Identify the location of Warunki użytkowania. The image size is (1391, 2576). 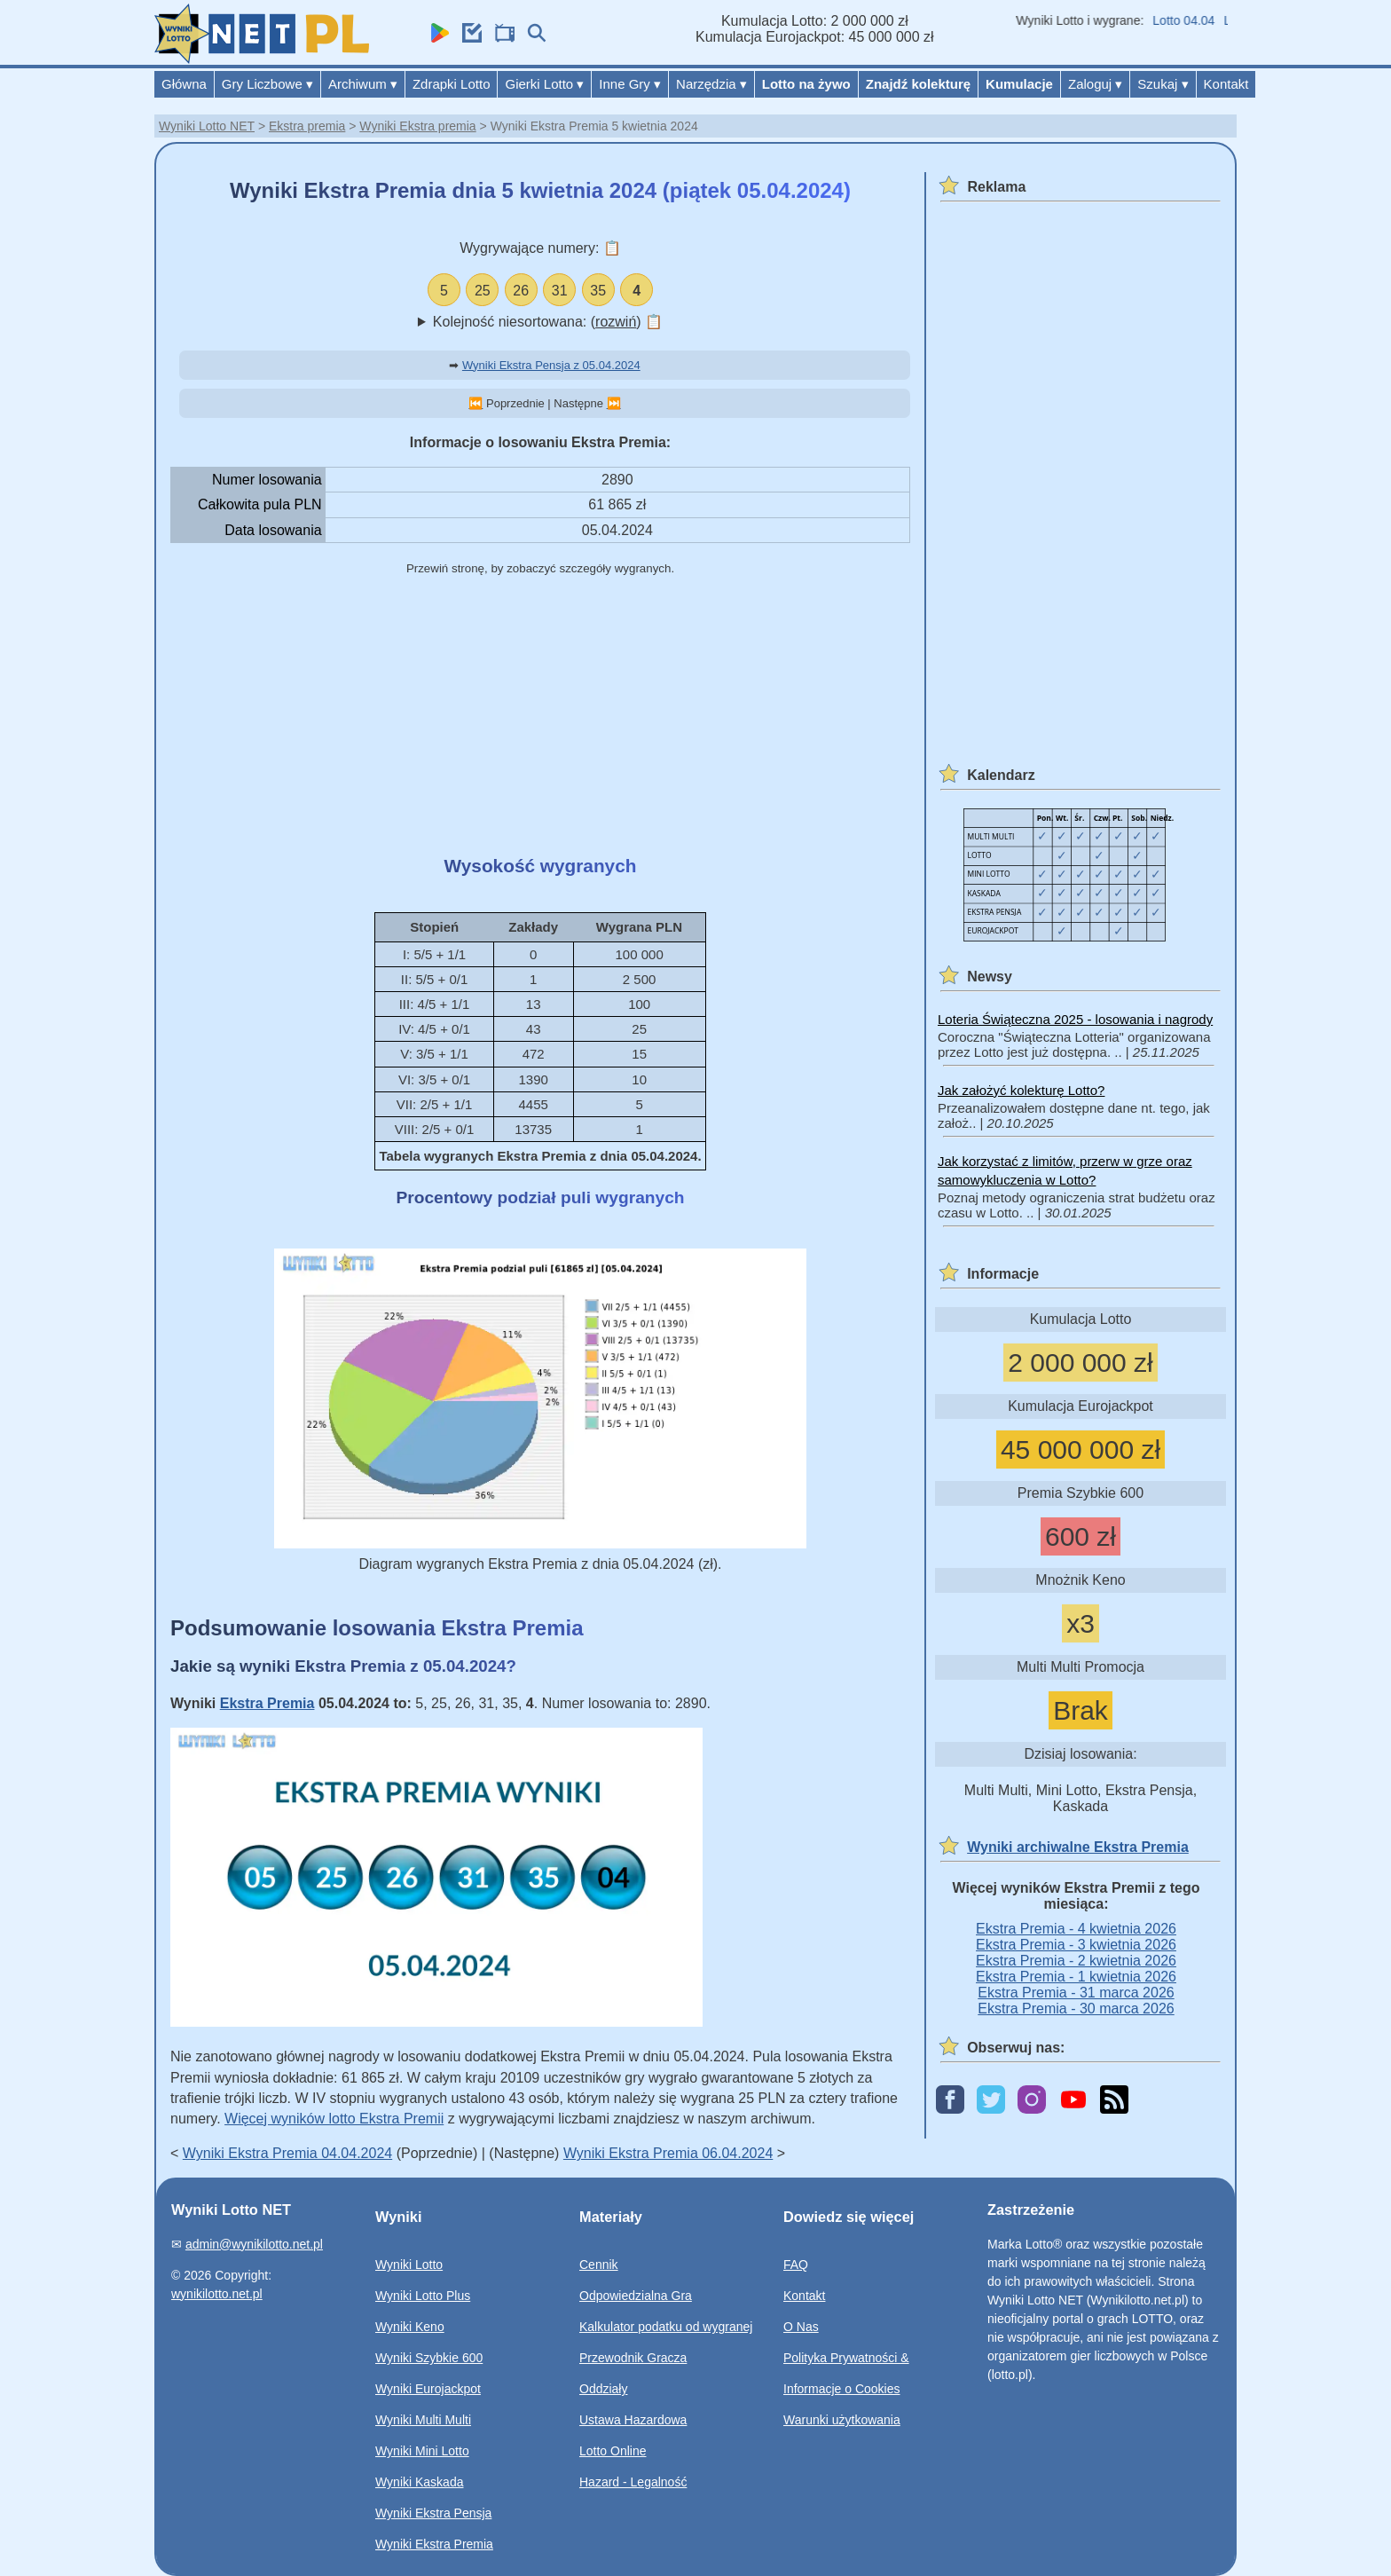
(841, 2420).